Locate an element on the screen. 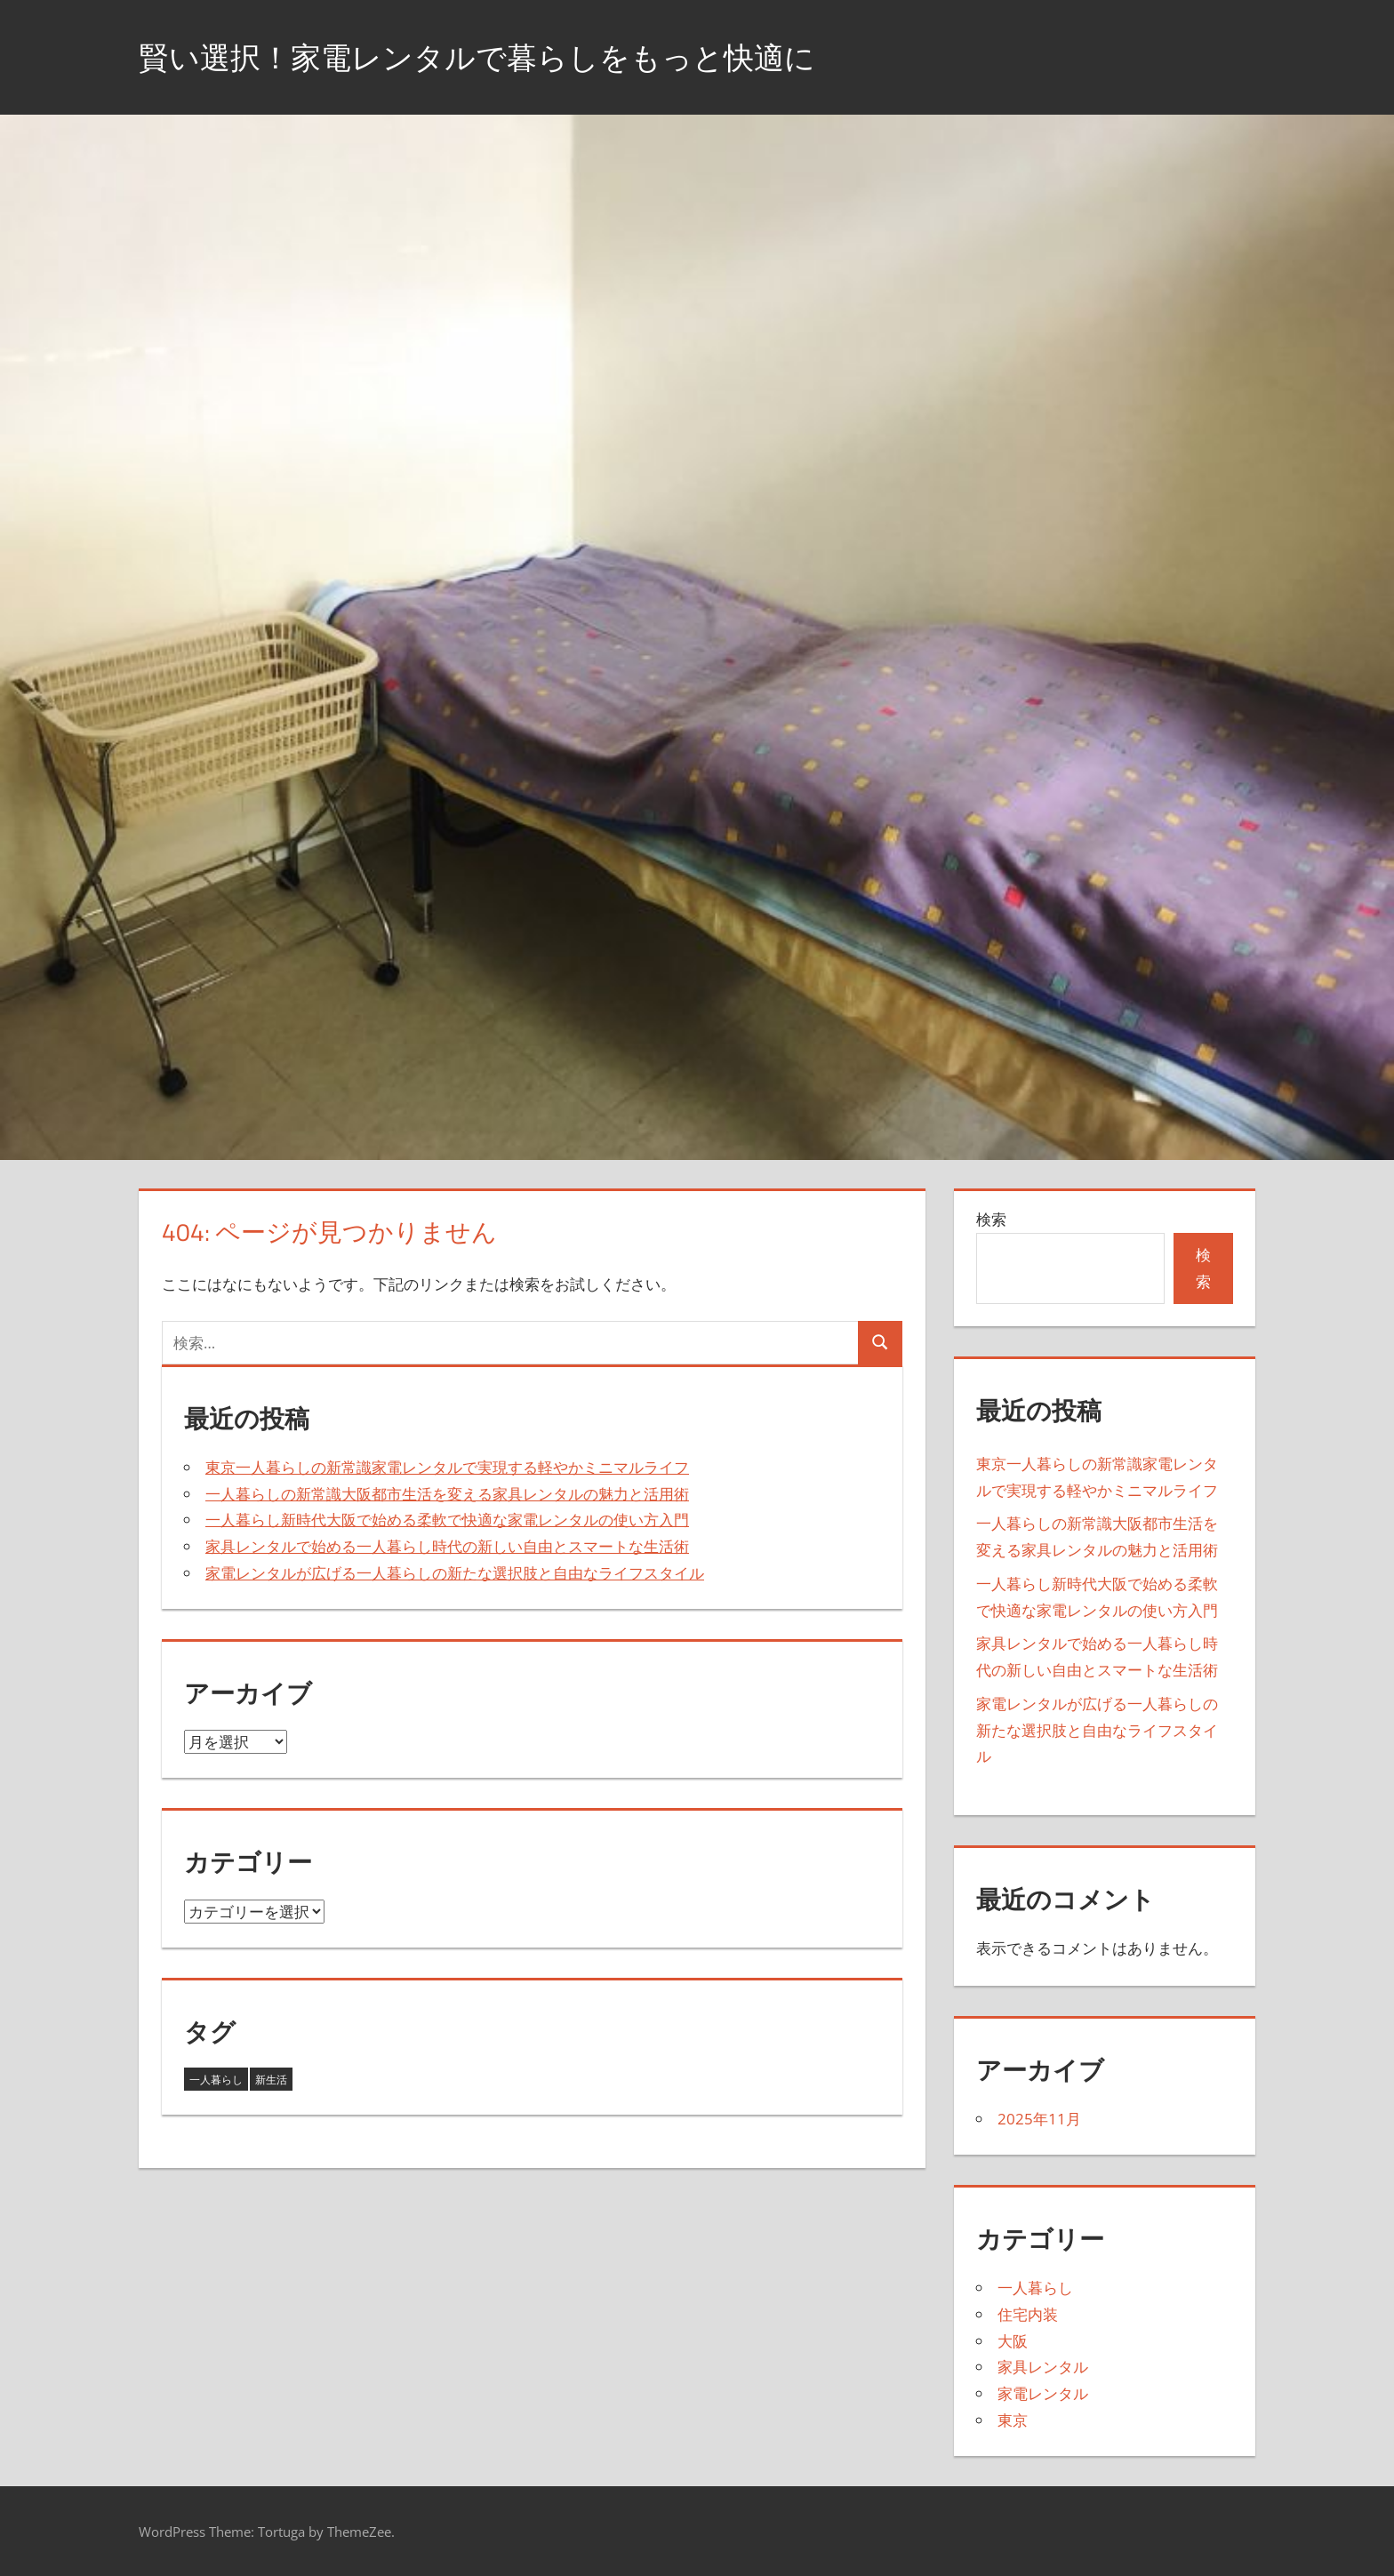 This screenshot has height=2576, width=1394. 家電レンタル is located at coordinates (1042, 2393).